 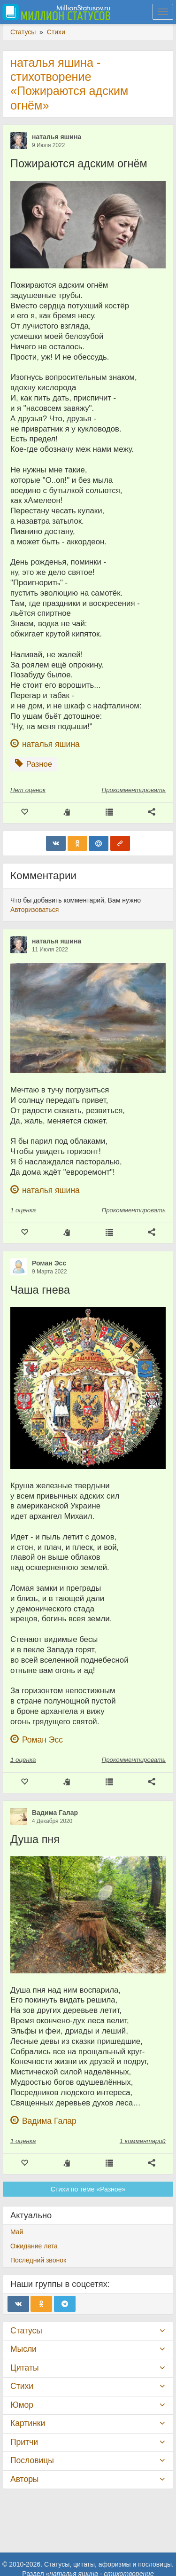 What do you see at coordinates (21, 2405) in the screenshot?
I see `Юмор` at bounding box center [21, 2405].